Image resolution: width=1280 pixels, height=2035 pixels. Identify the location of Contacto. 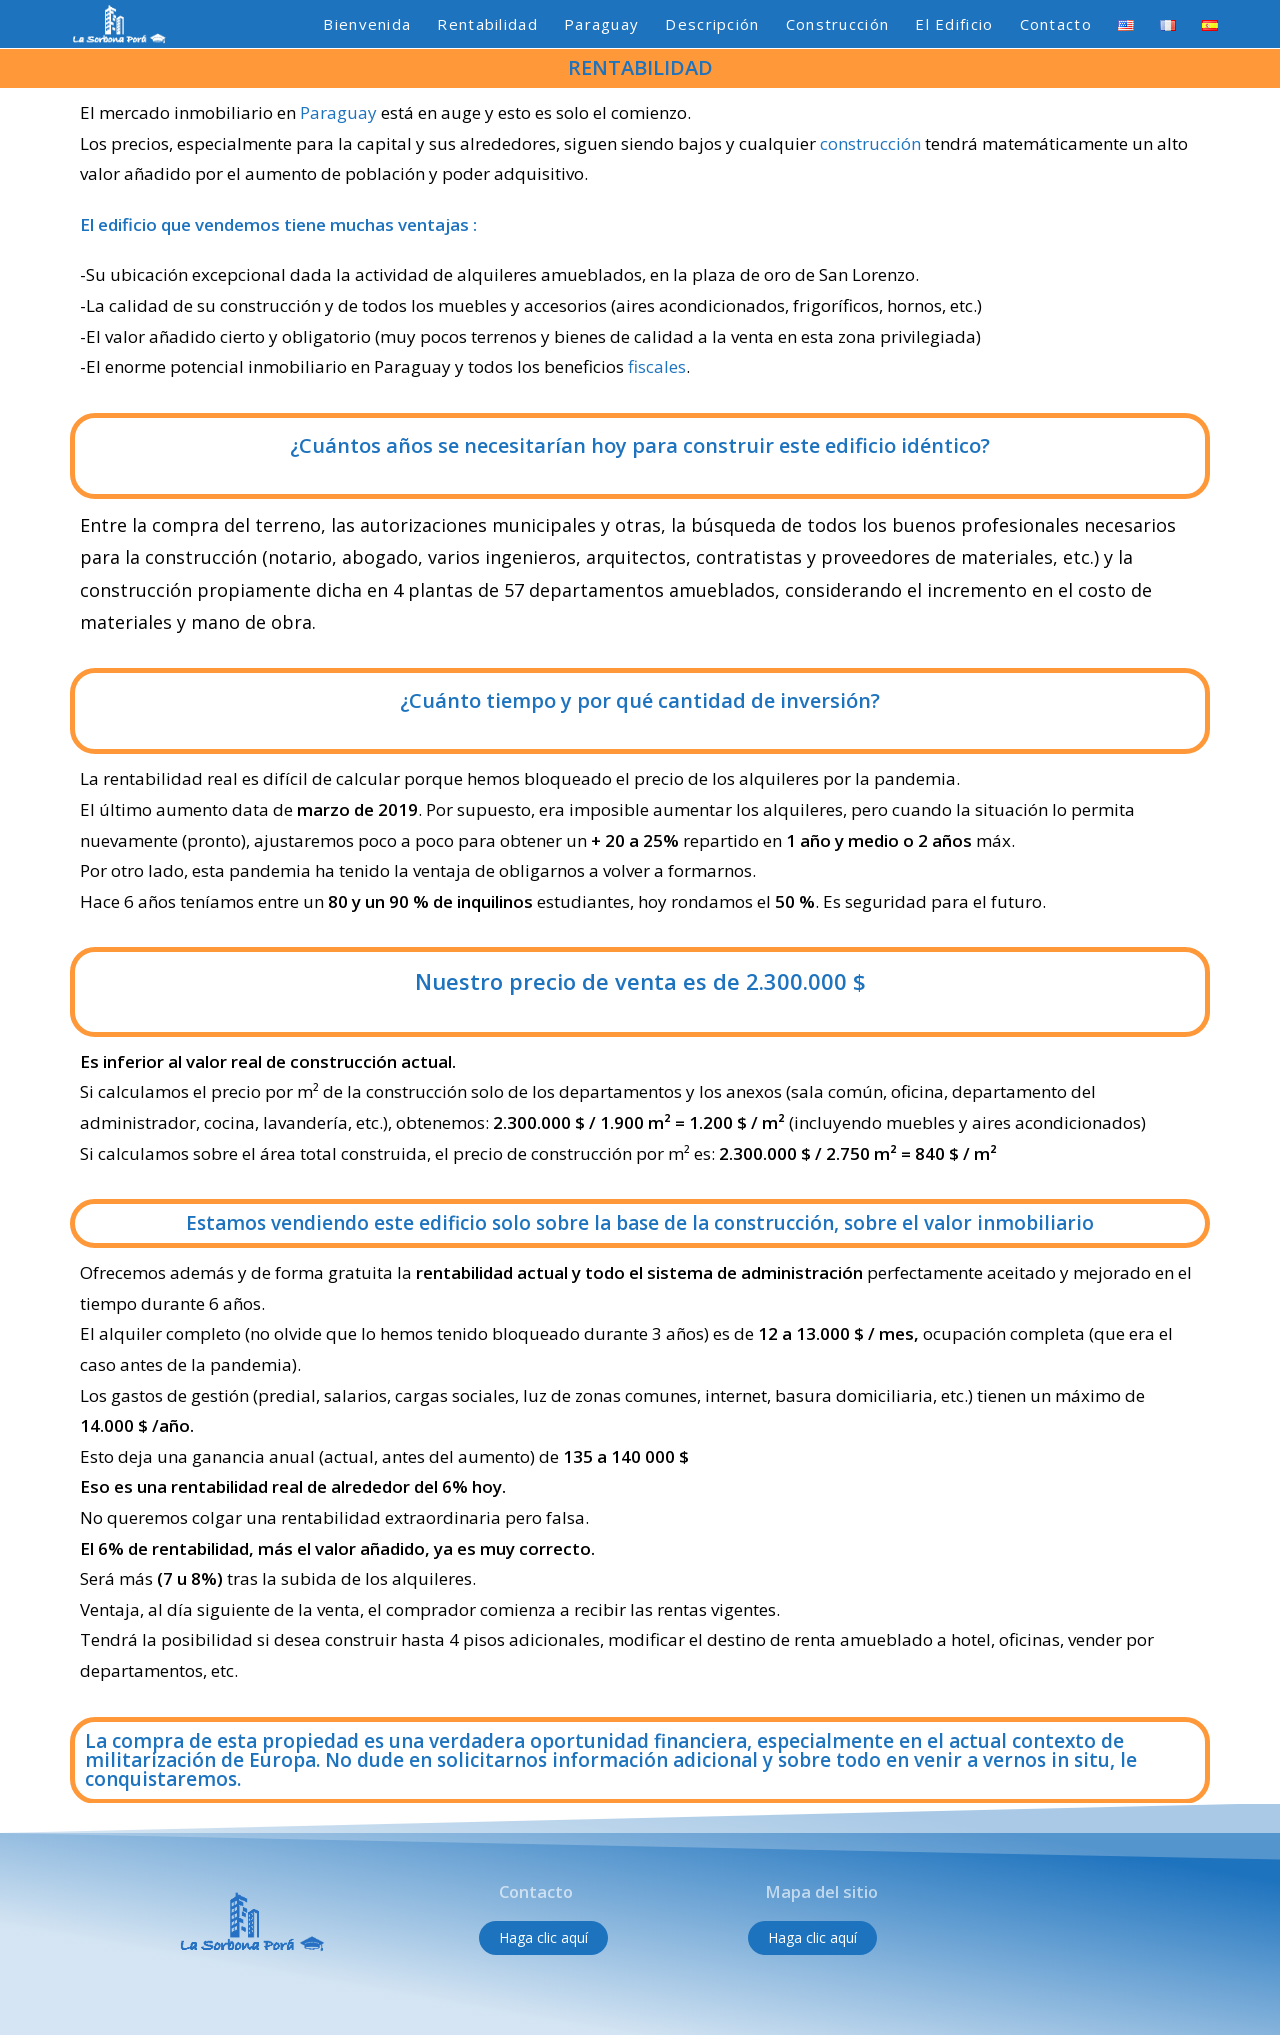
(535, 1892).